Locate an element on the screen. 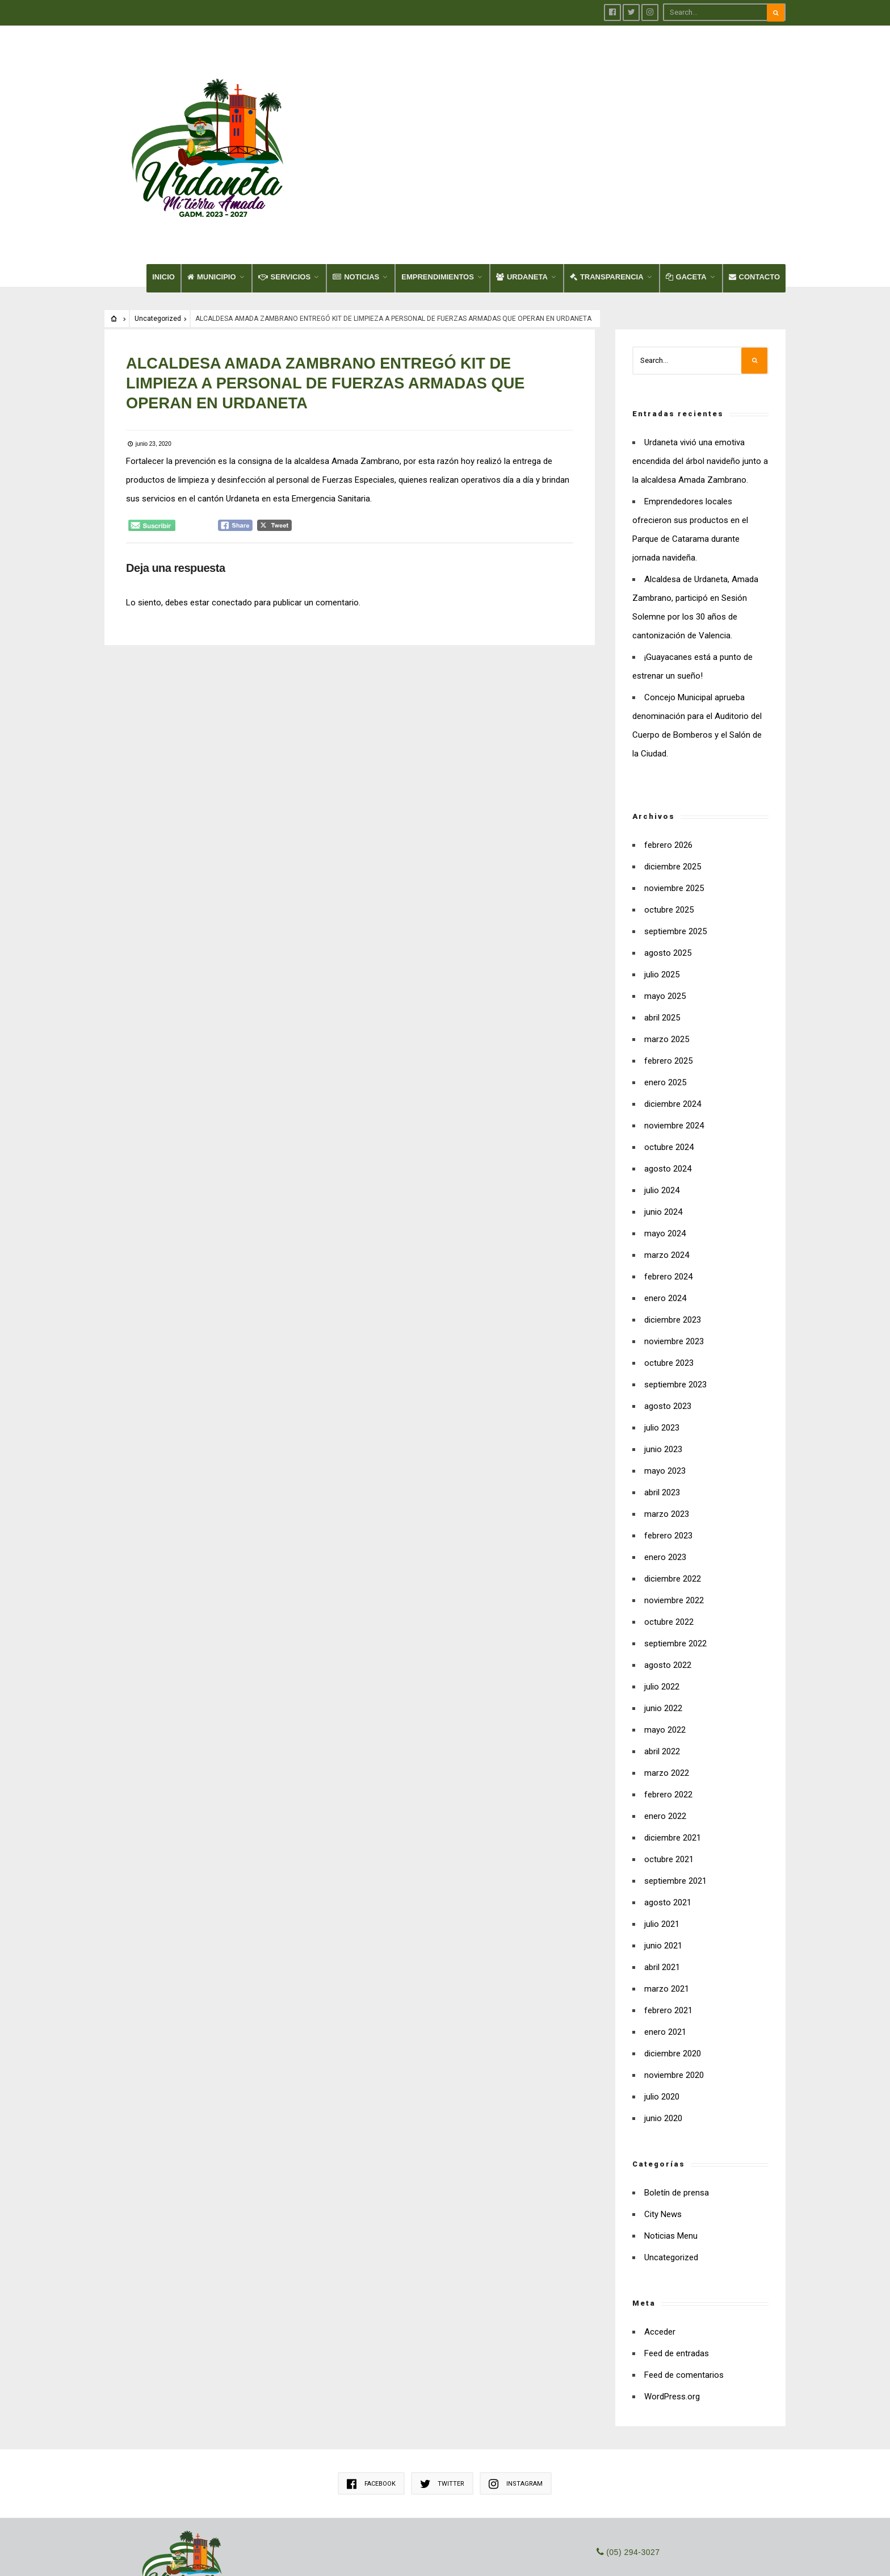 Image resolution: width=890 pixels, height=2576 pixels. INICIO is located at coordinates (163, 174).